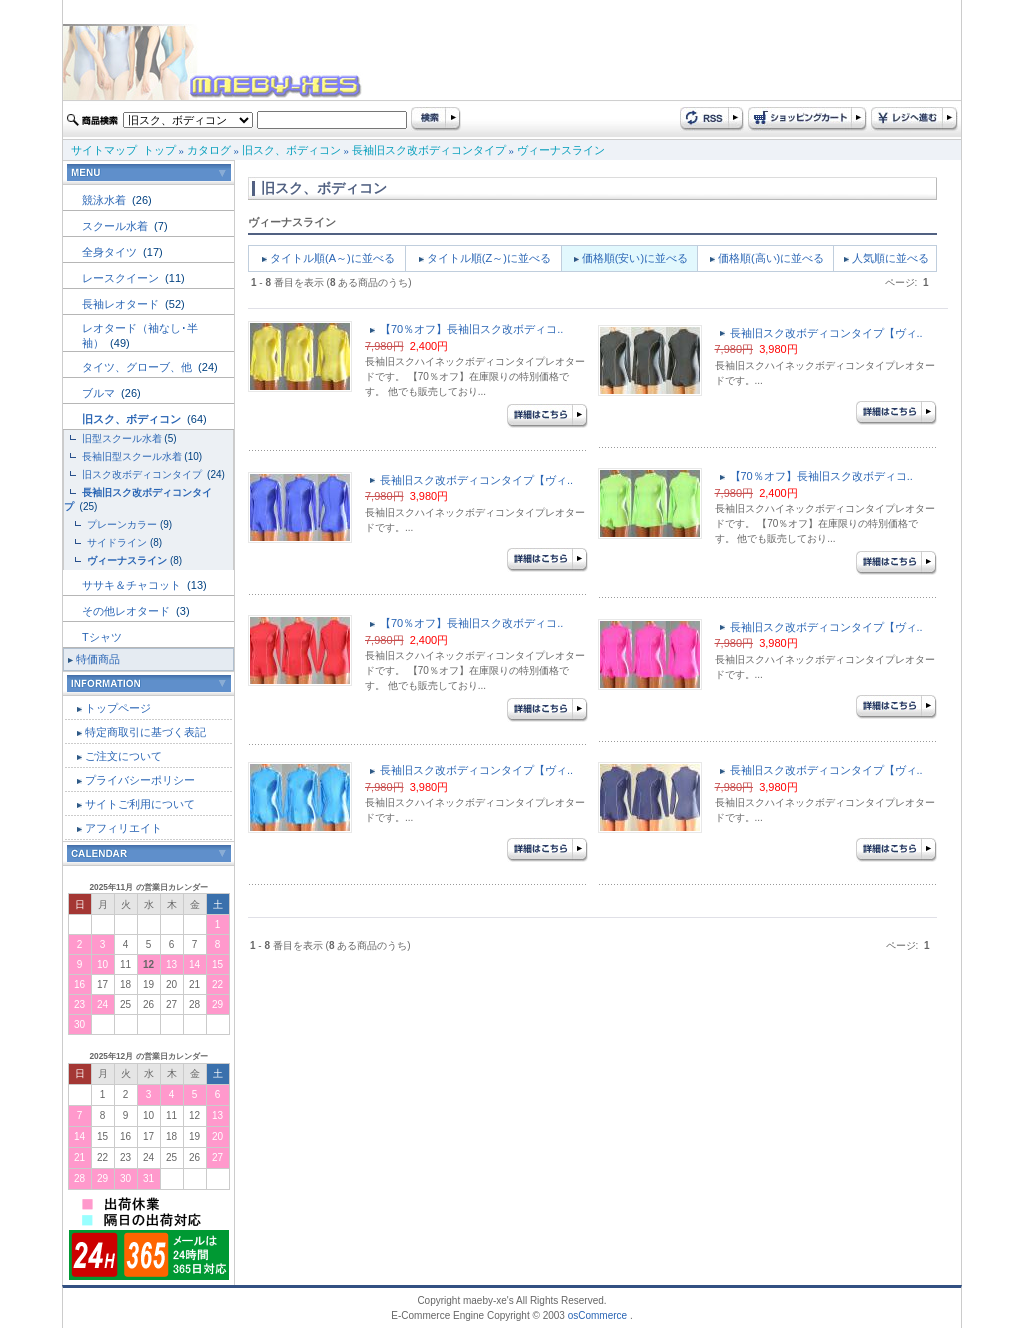  Describe the element at coordinates (159, 150) in the screenshot. I see `トップ` at that location.